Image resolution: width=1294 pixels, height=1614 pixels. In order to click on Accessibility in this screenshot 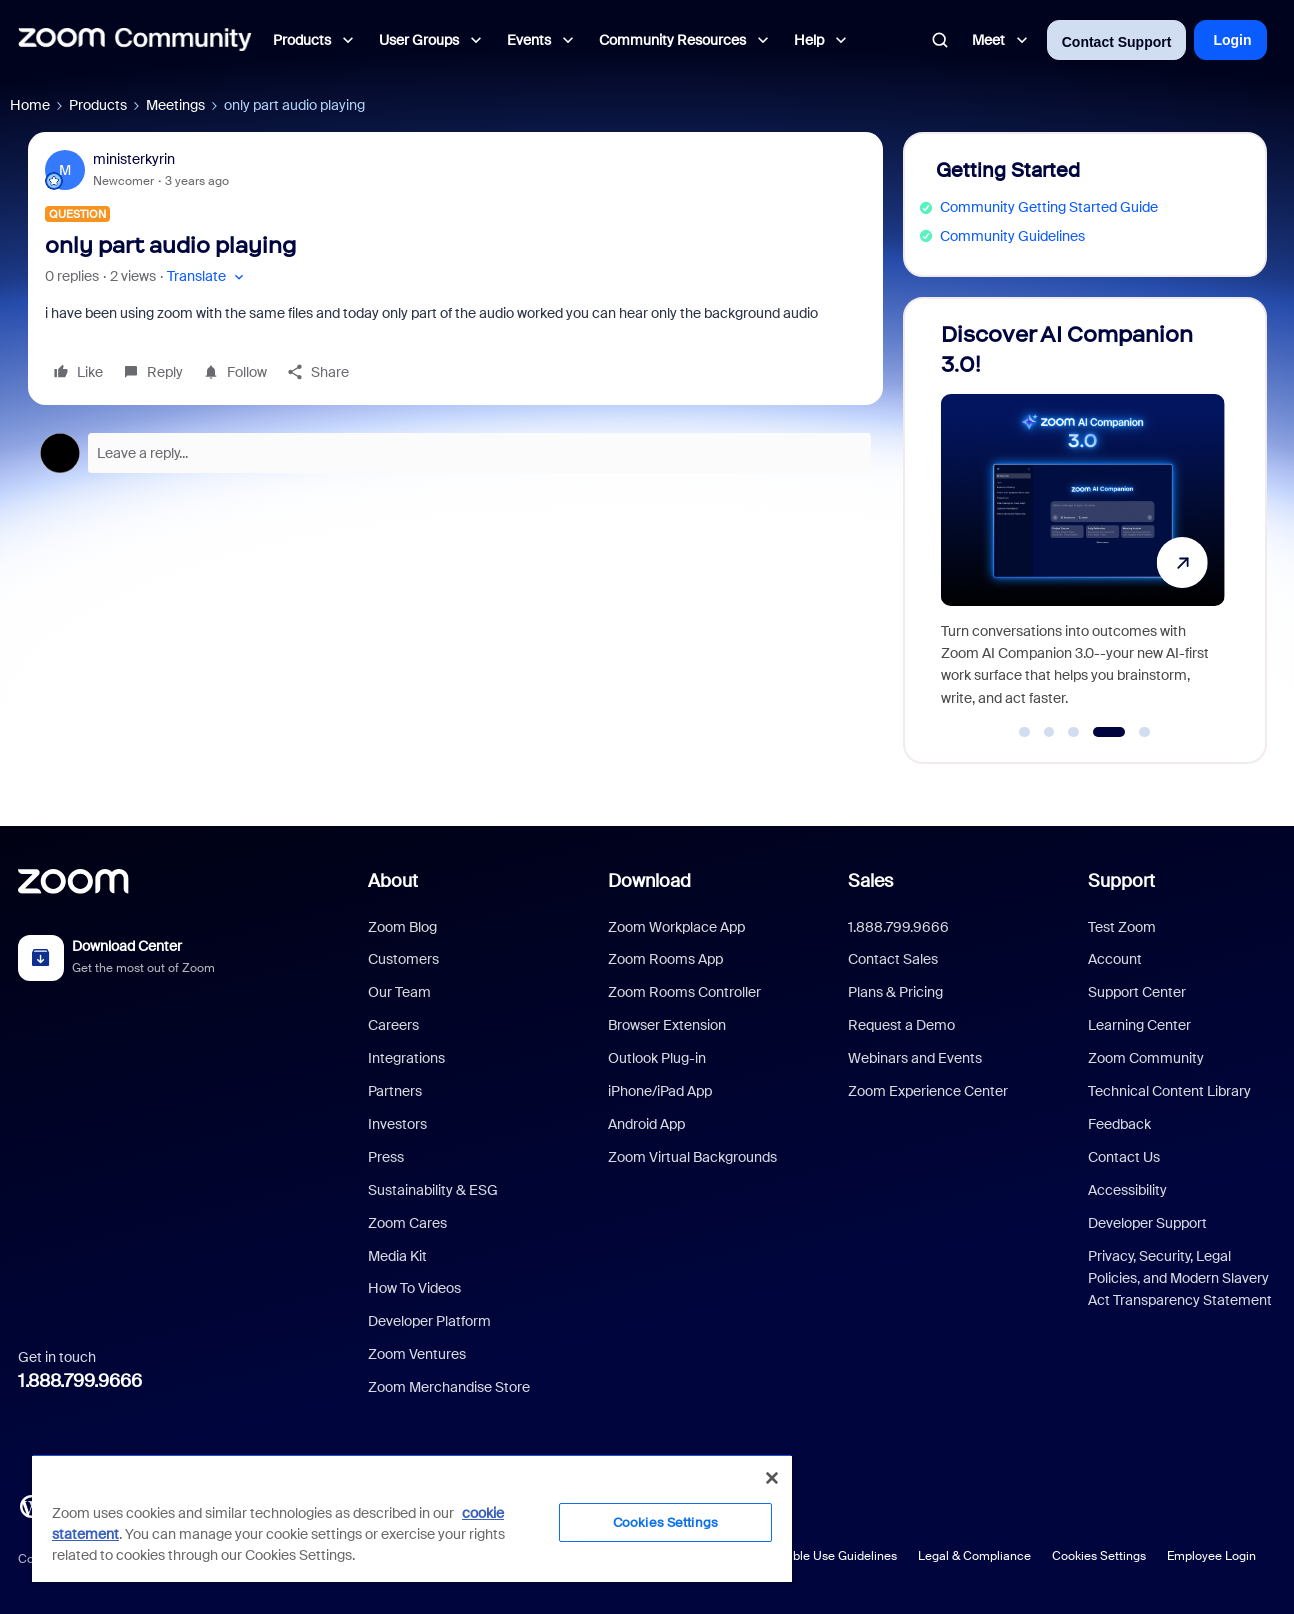, I will do `click(1127, 1190)`.